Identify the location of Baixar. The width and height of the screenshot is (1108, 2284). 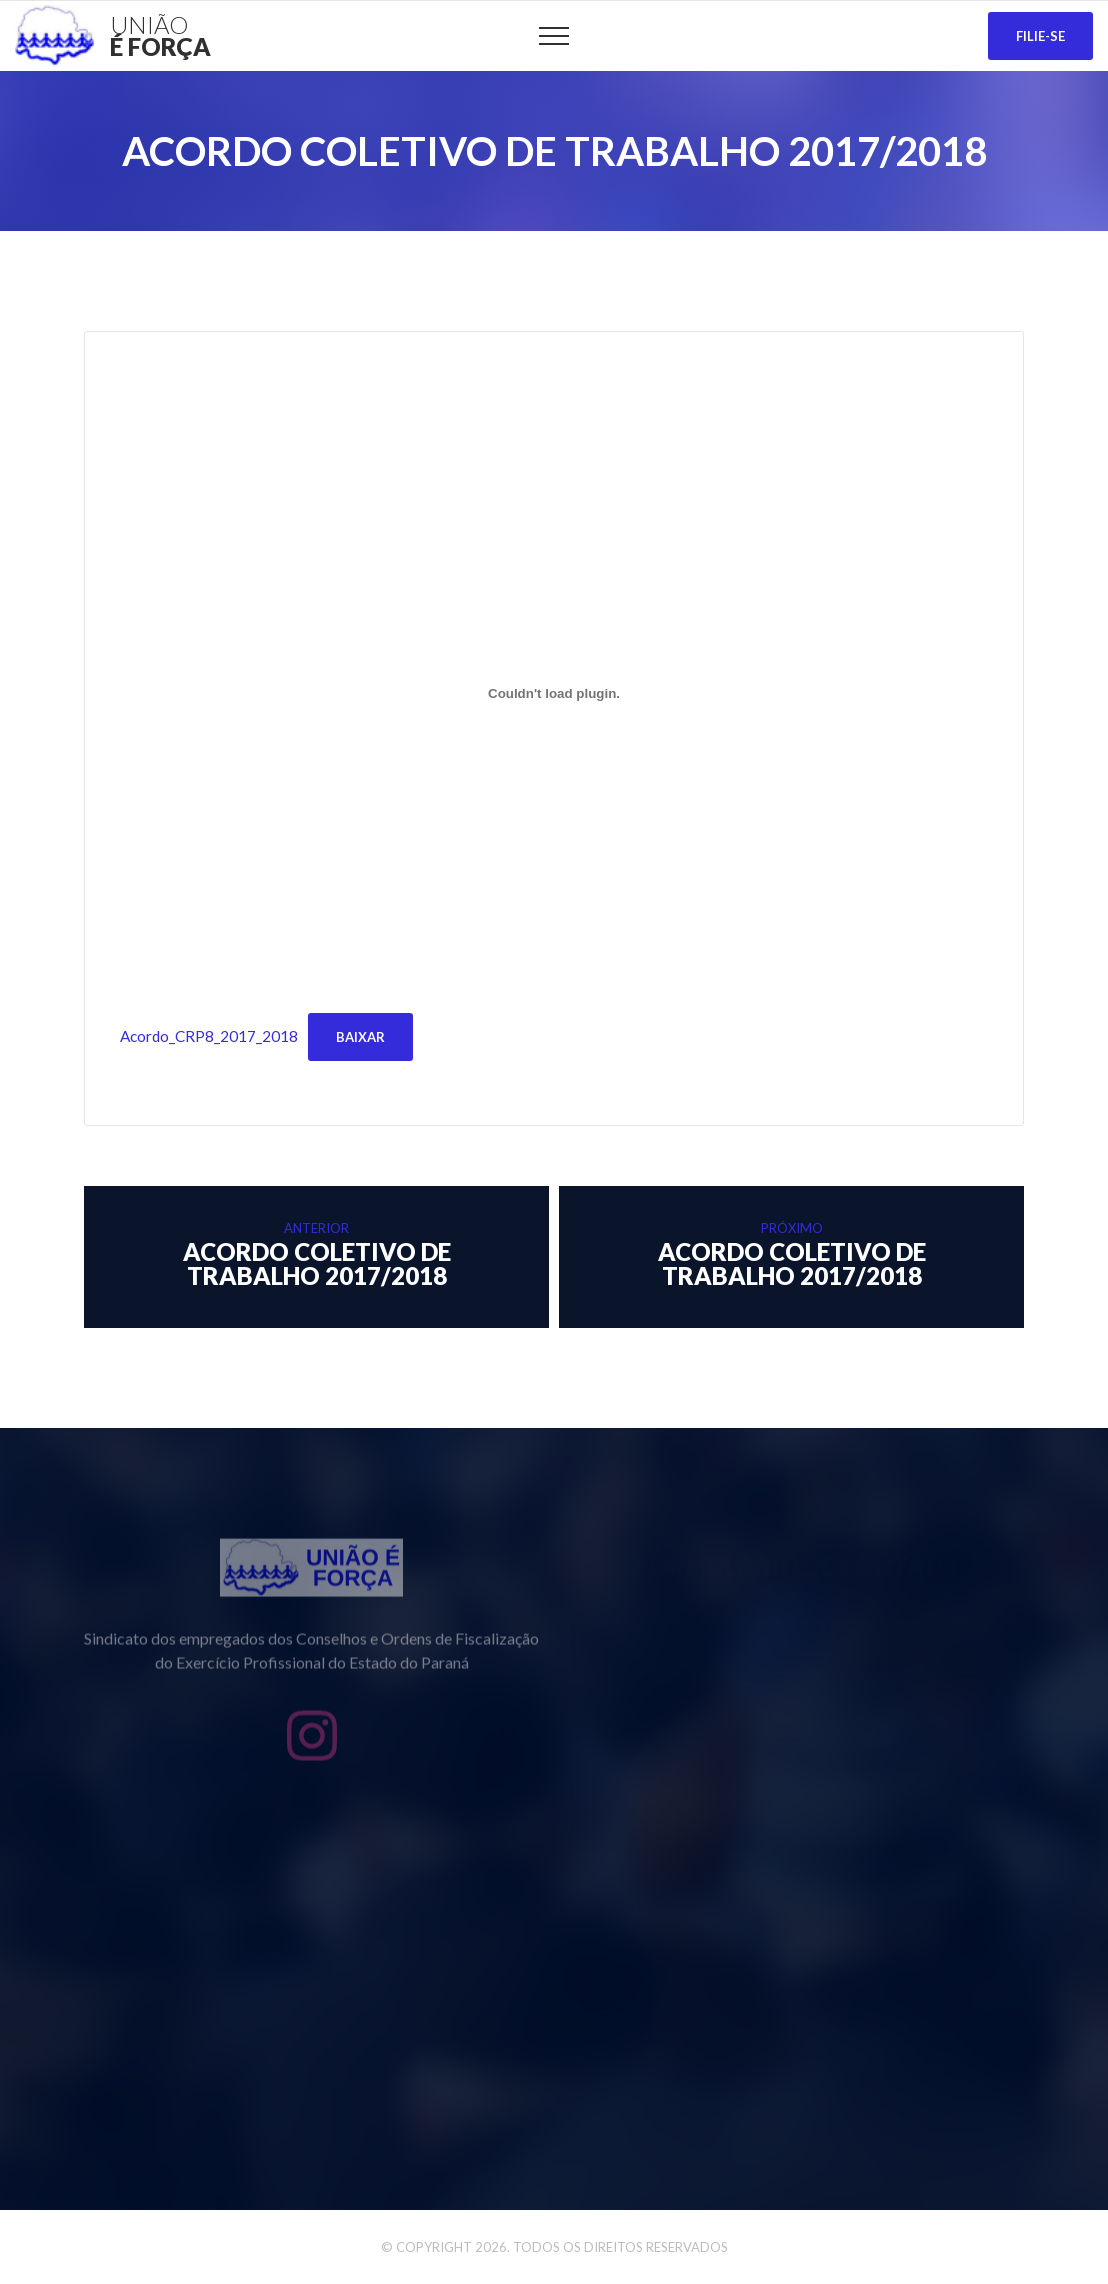
(360, 1037).